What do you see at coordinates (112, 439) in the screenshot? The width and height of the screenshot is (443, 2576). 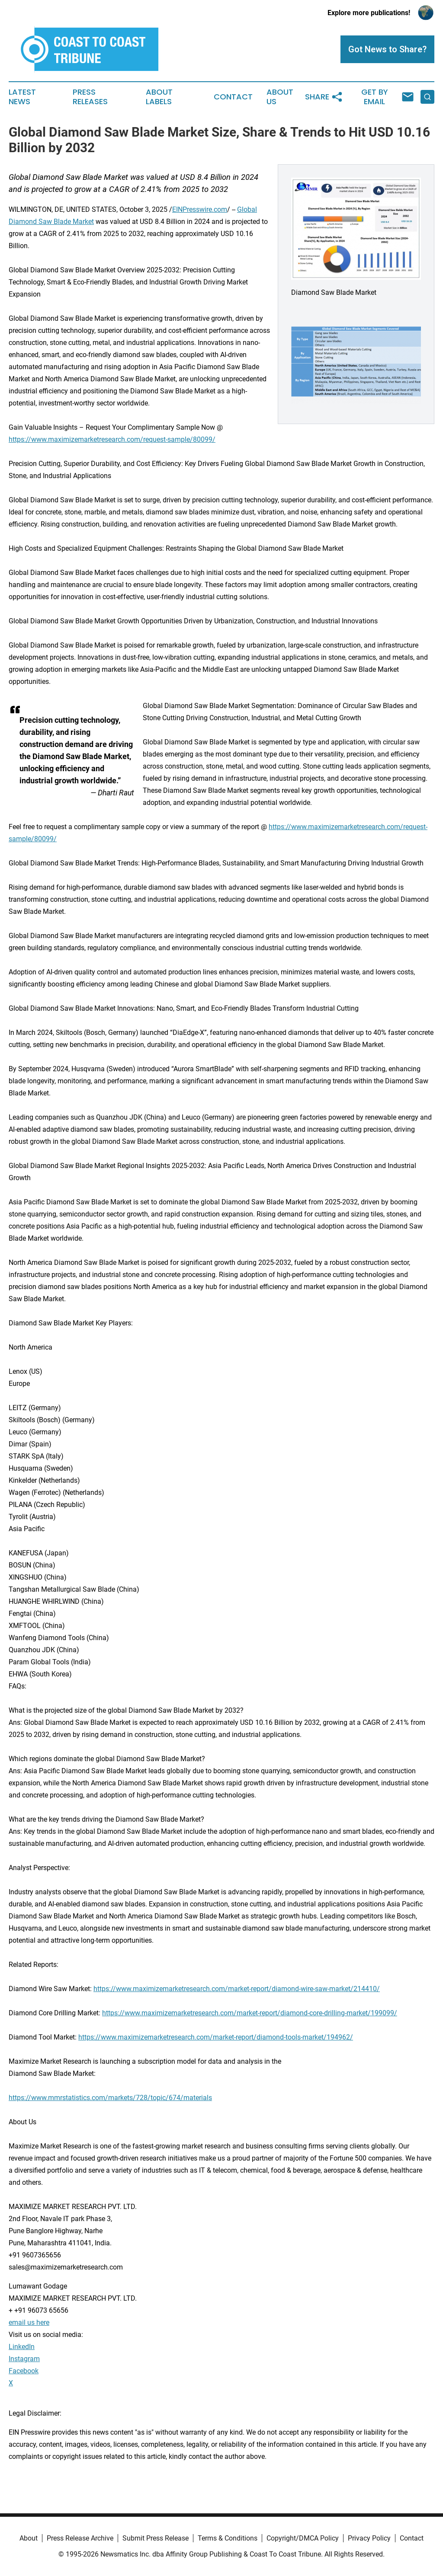 I see `https://www.maximizemarketresearch.com/request-sample/80099/` at bounding box center [112, 439].